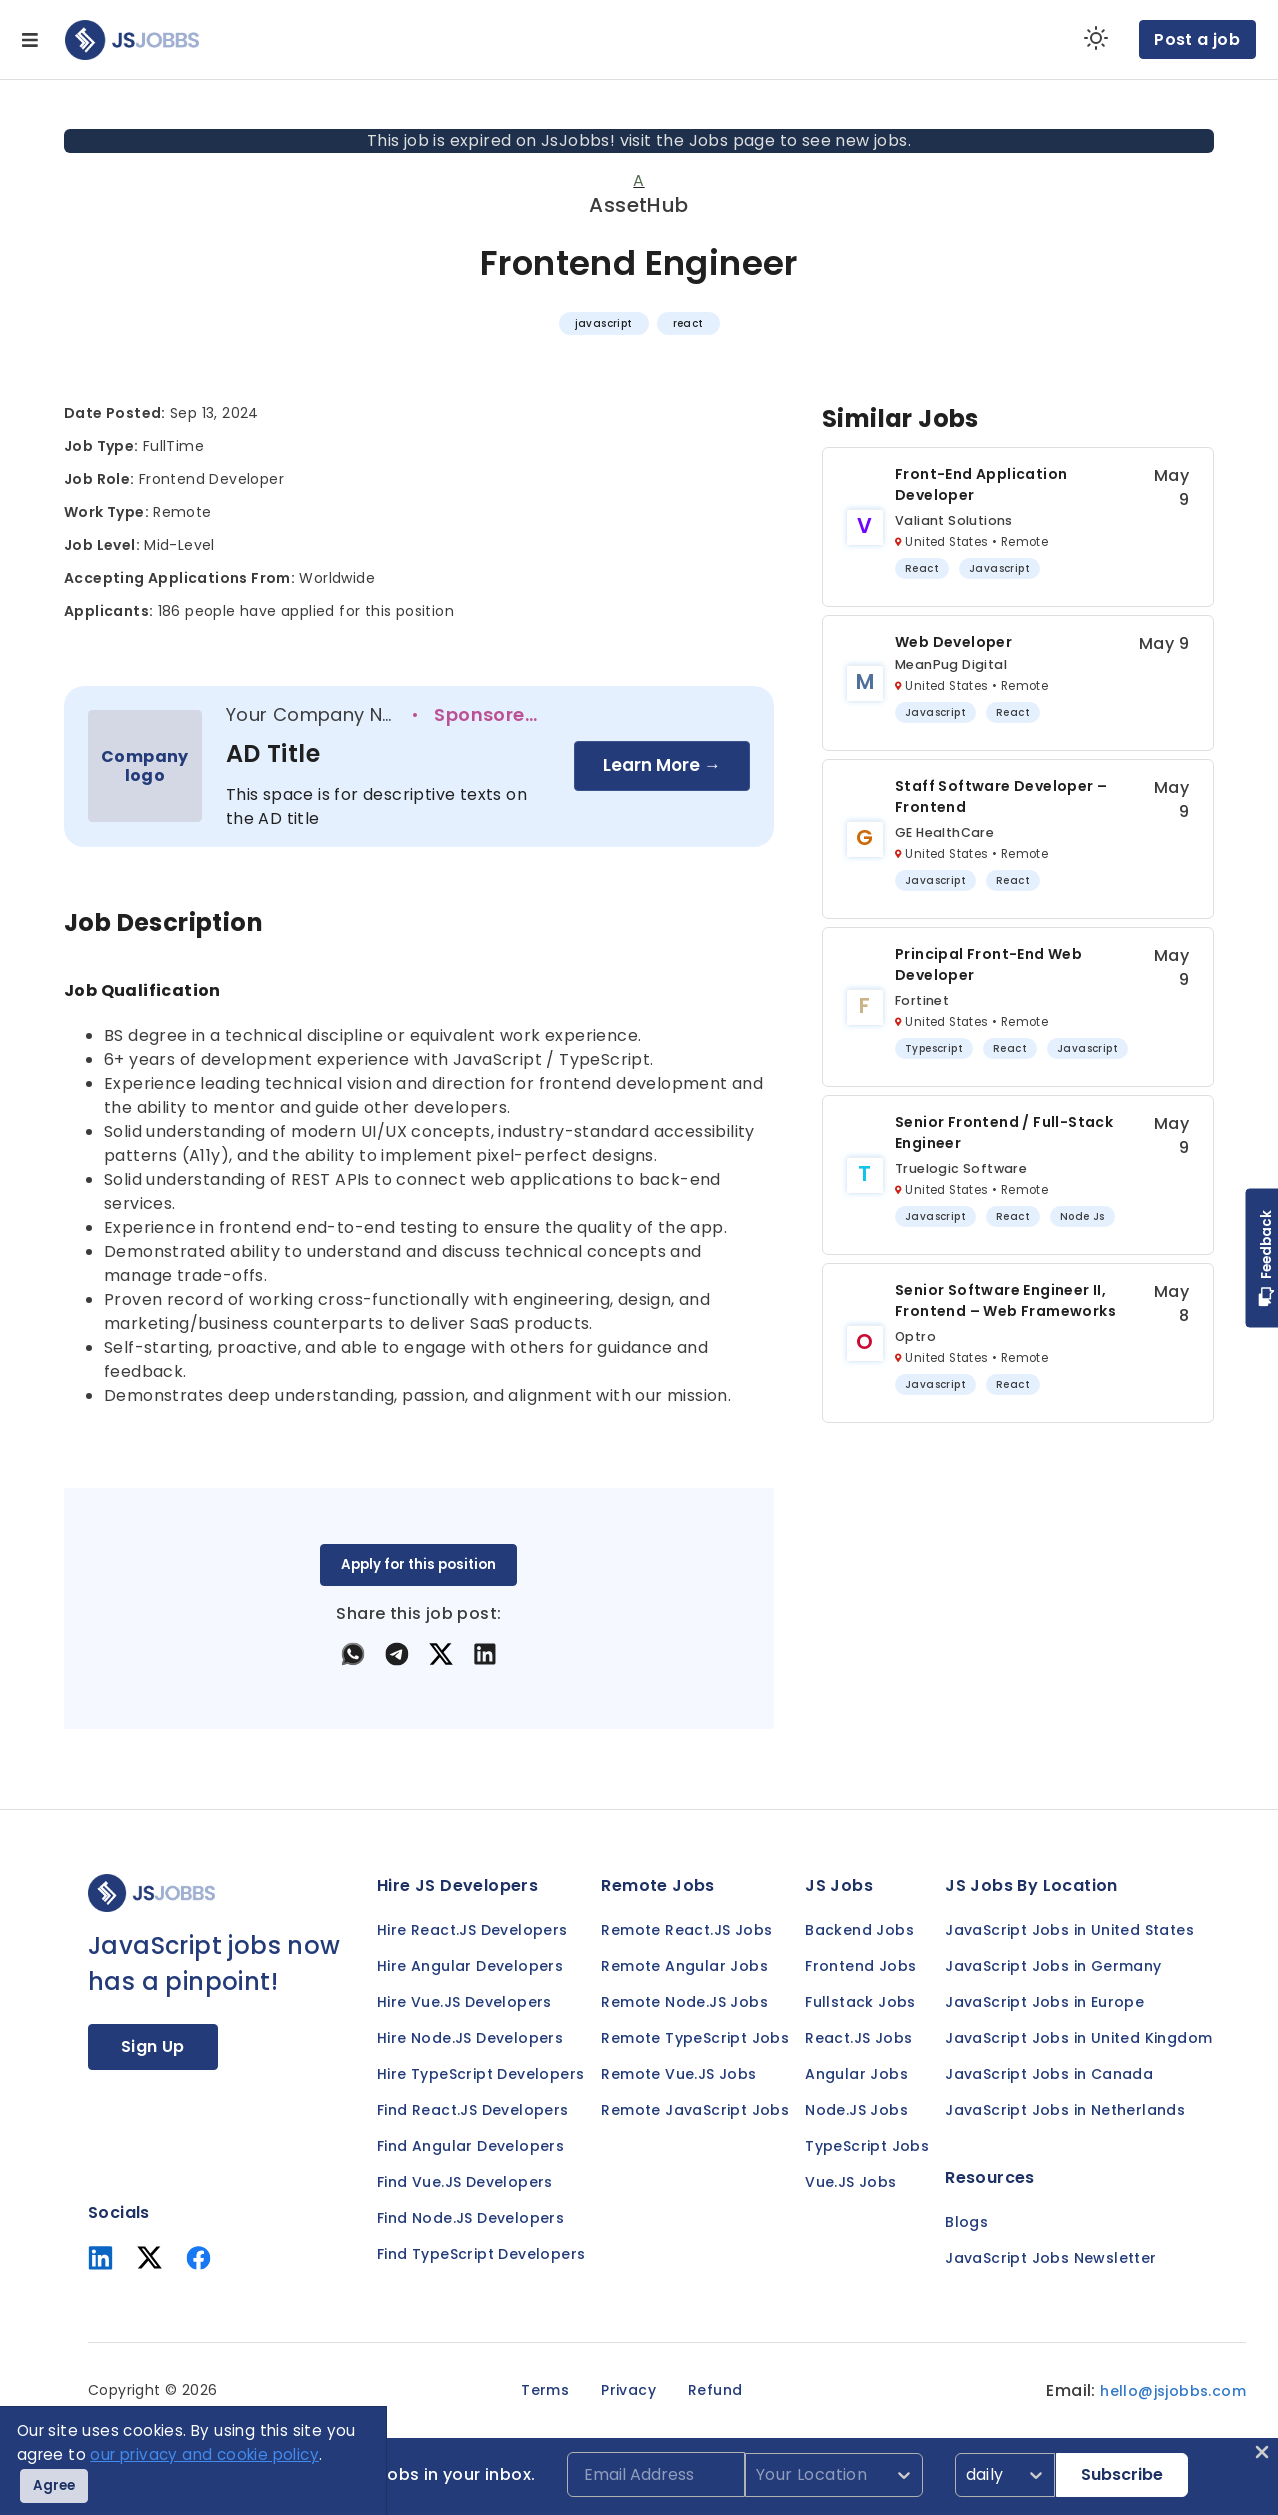 This screenshot has width=1278, height=2515. Describe the element at coordinates (858, 2038) in the screenshot. I see `React.JS Jobs` at that location.